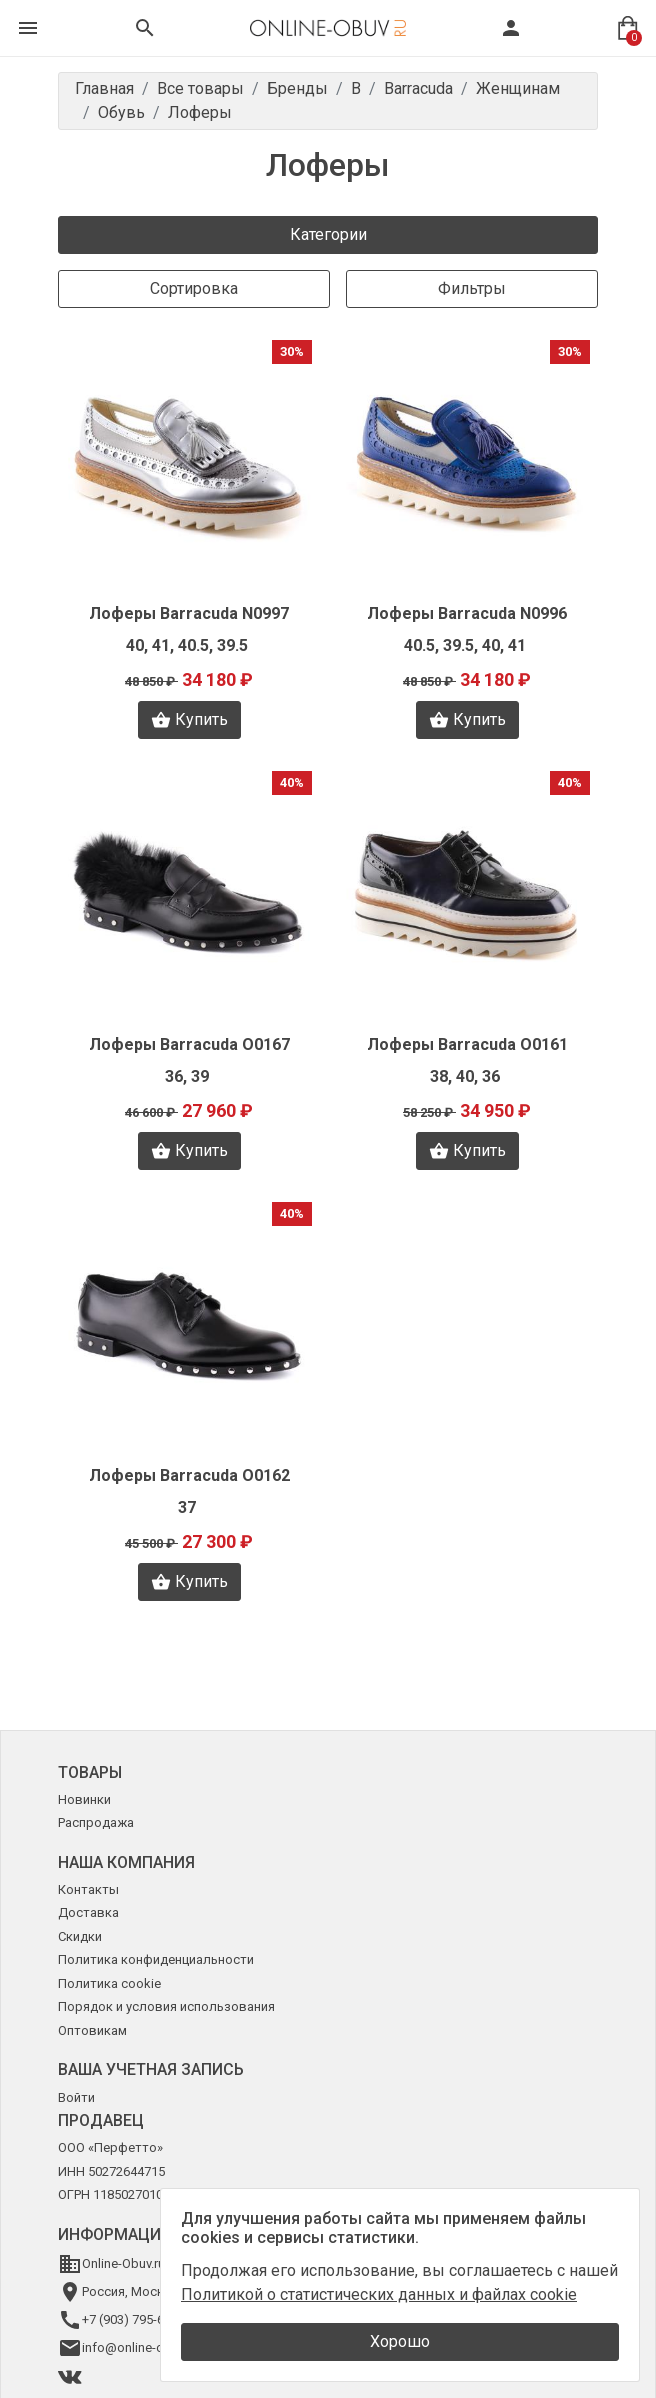  Describe the element at coordinates (84, 1799) in the screenshot. I see `Новинки` at that location.